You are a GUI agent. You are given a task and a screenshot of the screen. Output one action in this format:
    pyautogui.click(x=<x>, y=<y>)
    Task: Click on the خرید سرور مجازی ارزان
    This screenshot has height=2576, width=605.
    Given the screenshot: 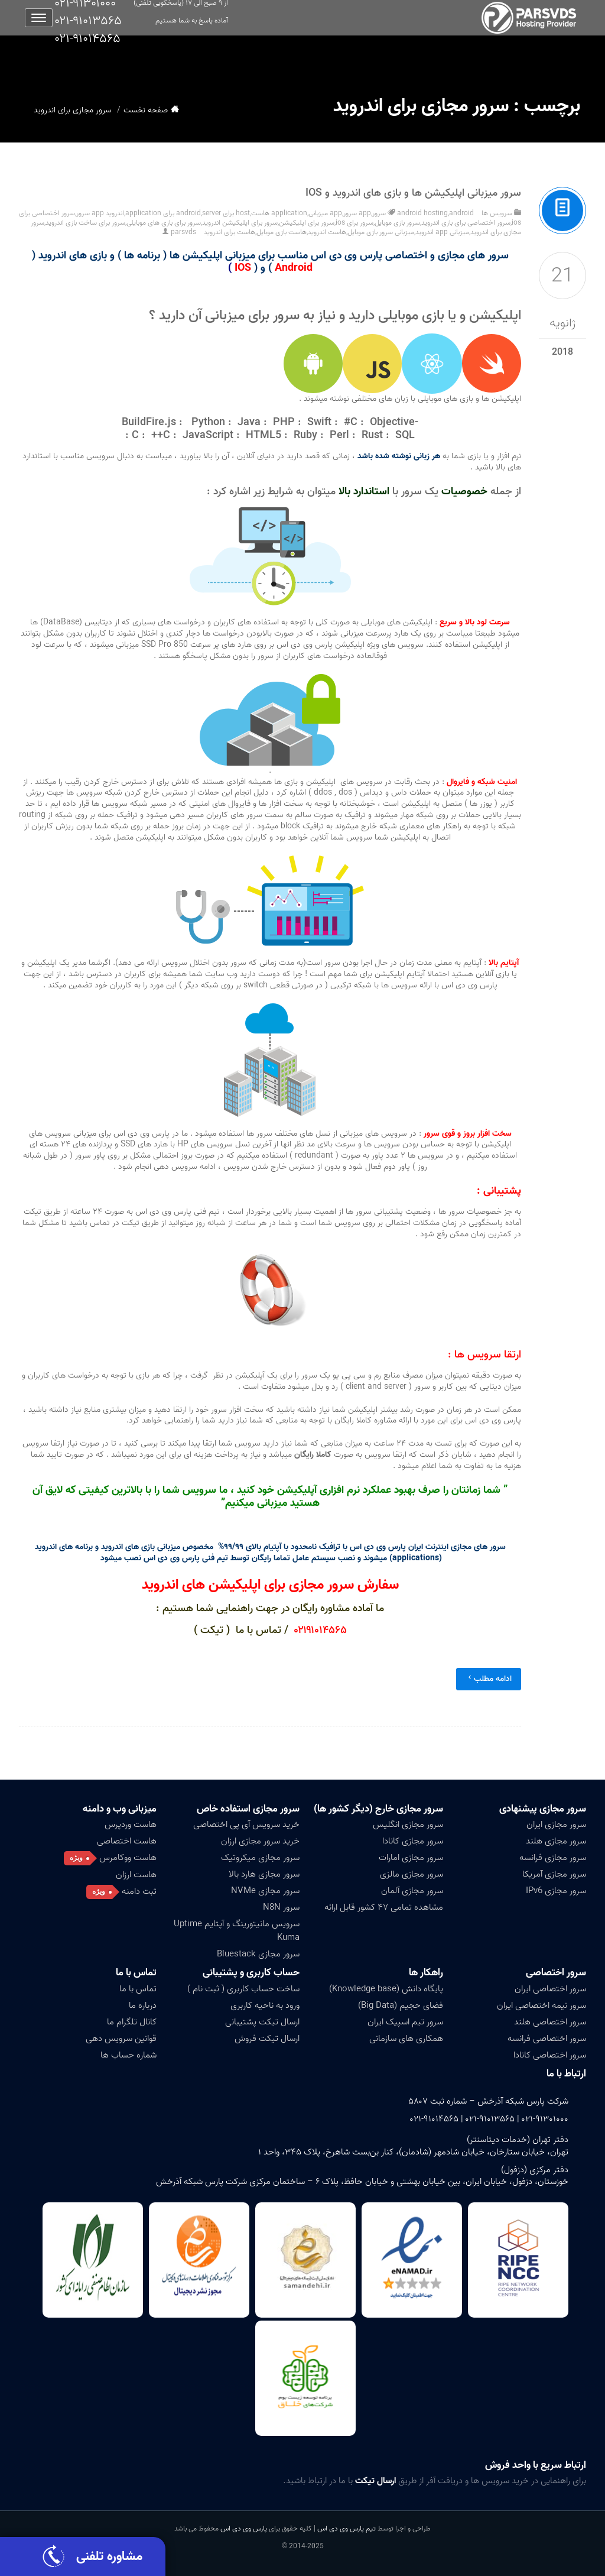 What is the action you would take?
    pyautogui.click(x=260, y=1841)
    